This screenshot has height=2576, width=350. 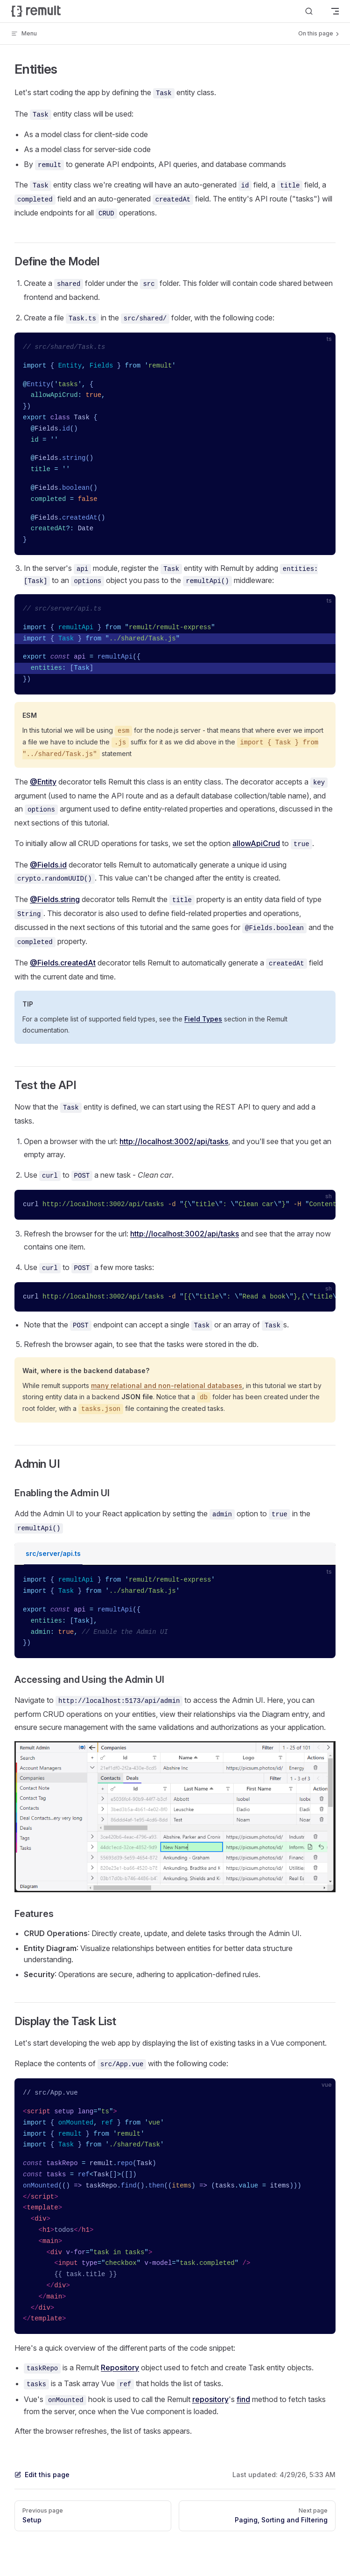 What do you see at coordinates (43, 781) in the screenshot?
I see `@Entity` at bounding box center [43, 781].